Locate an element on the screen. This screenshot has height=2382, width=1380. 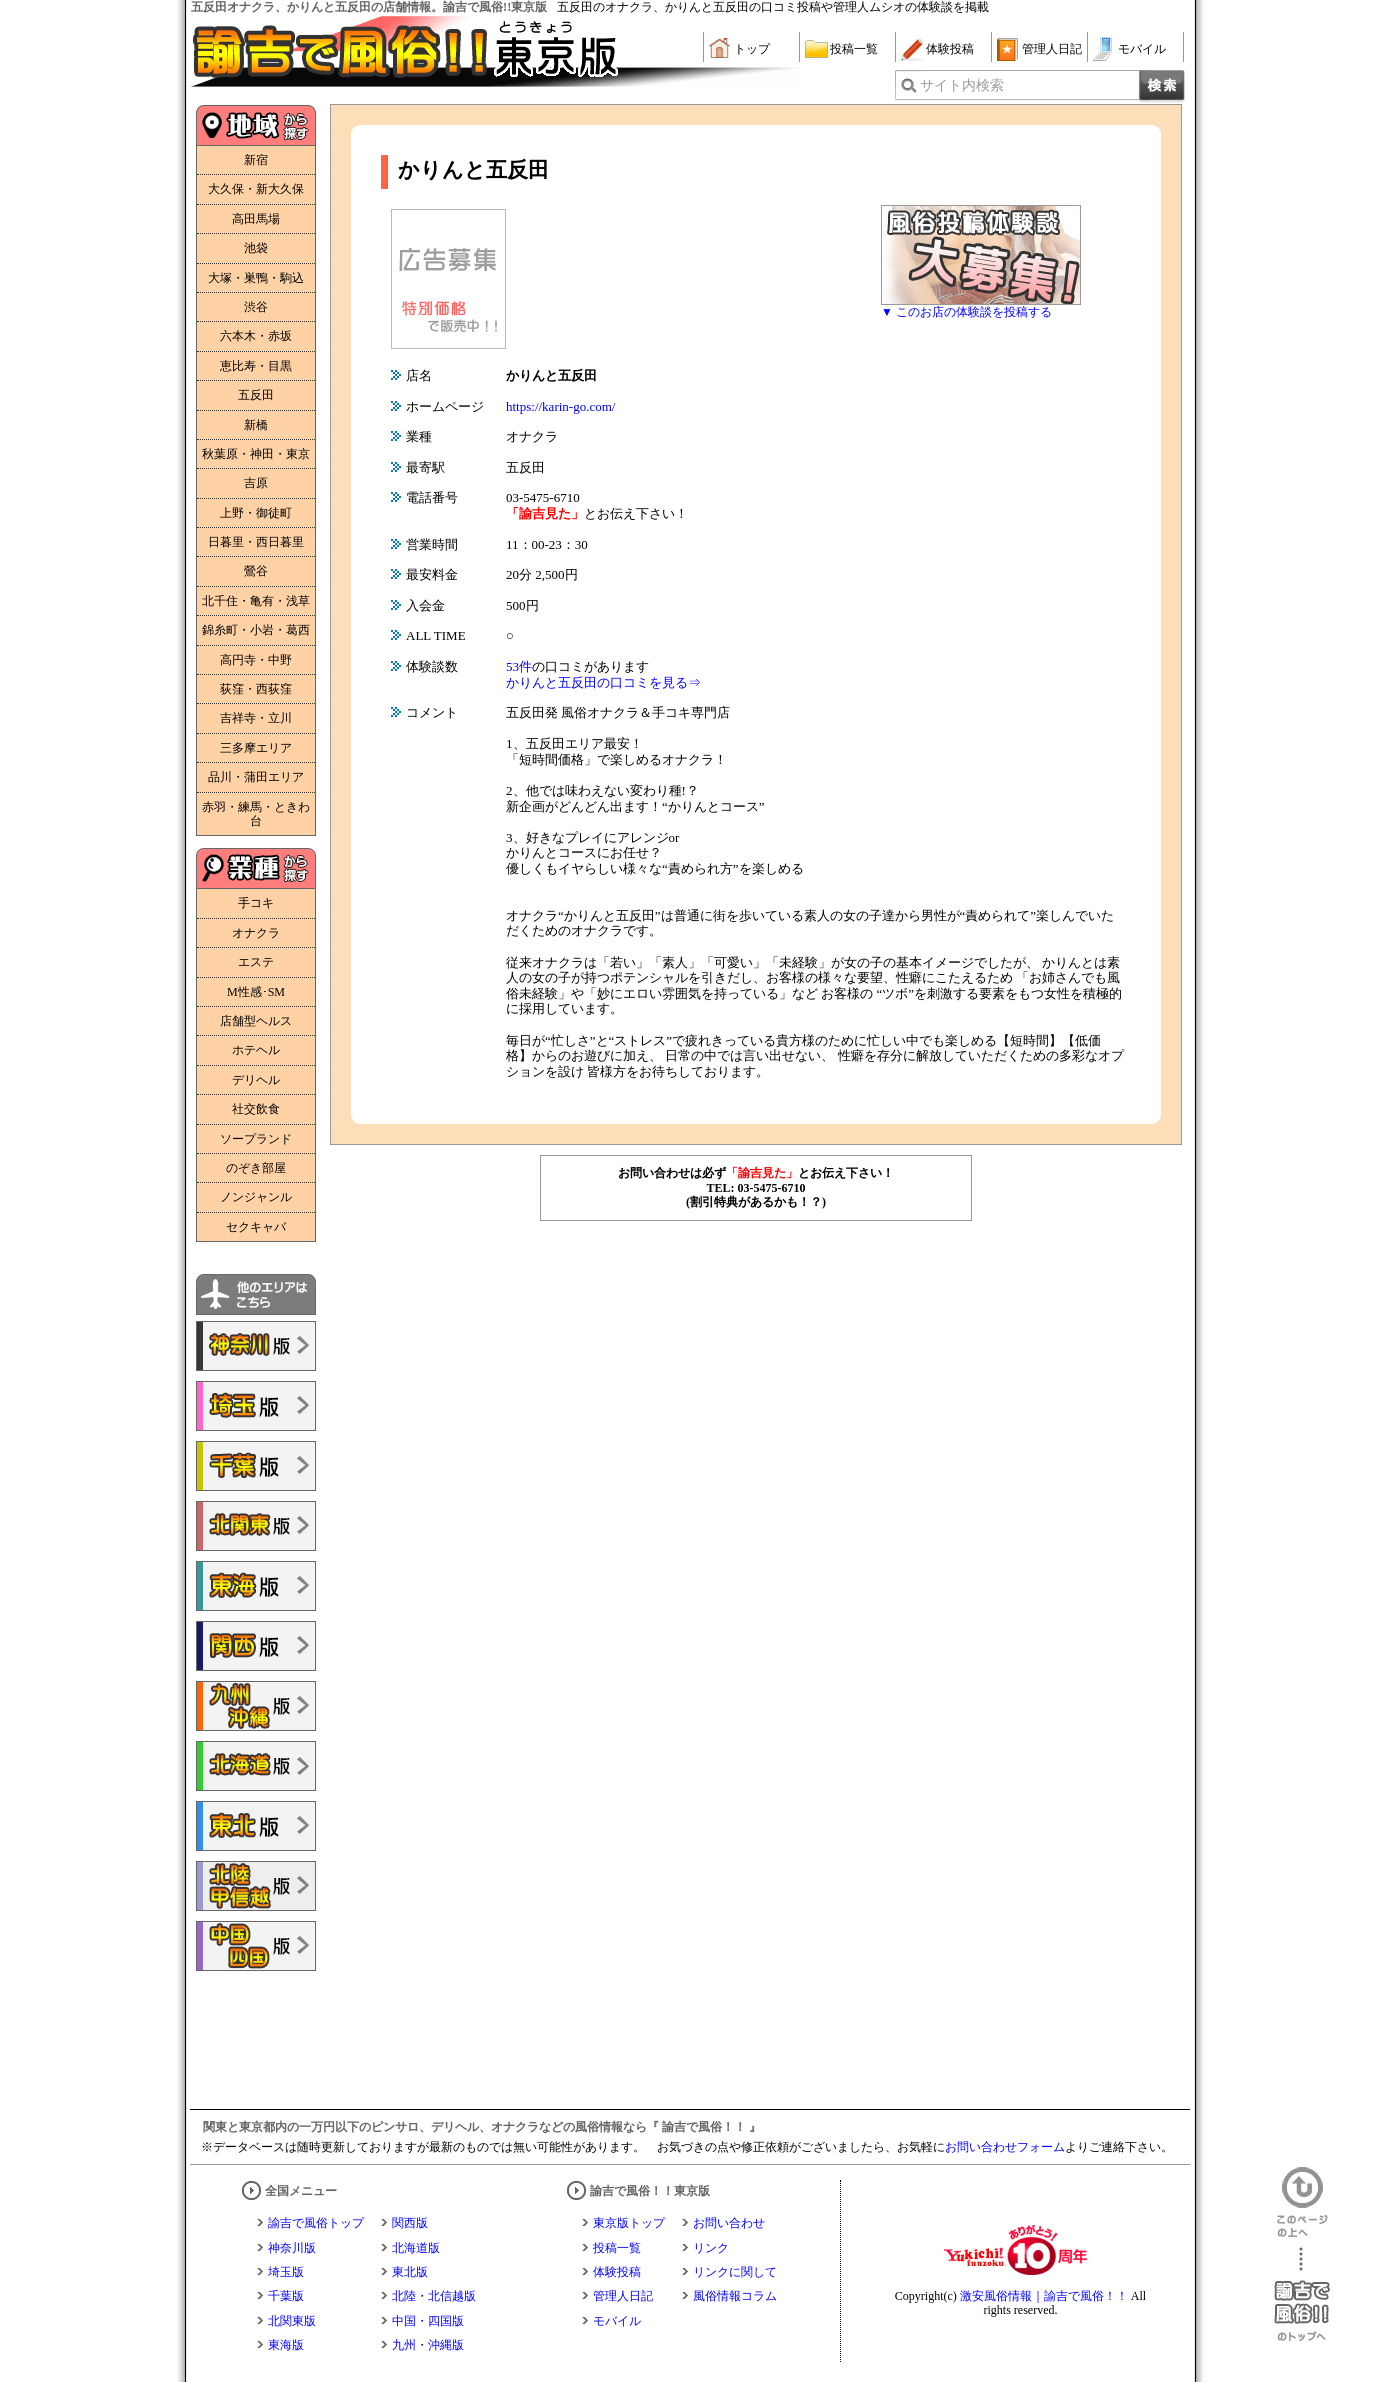
錦糸町・小岩・葛西 is located at coordinates (256, 630).